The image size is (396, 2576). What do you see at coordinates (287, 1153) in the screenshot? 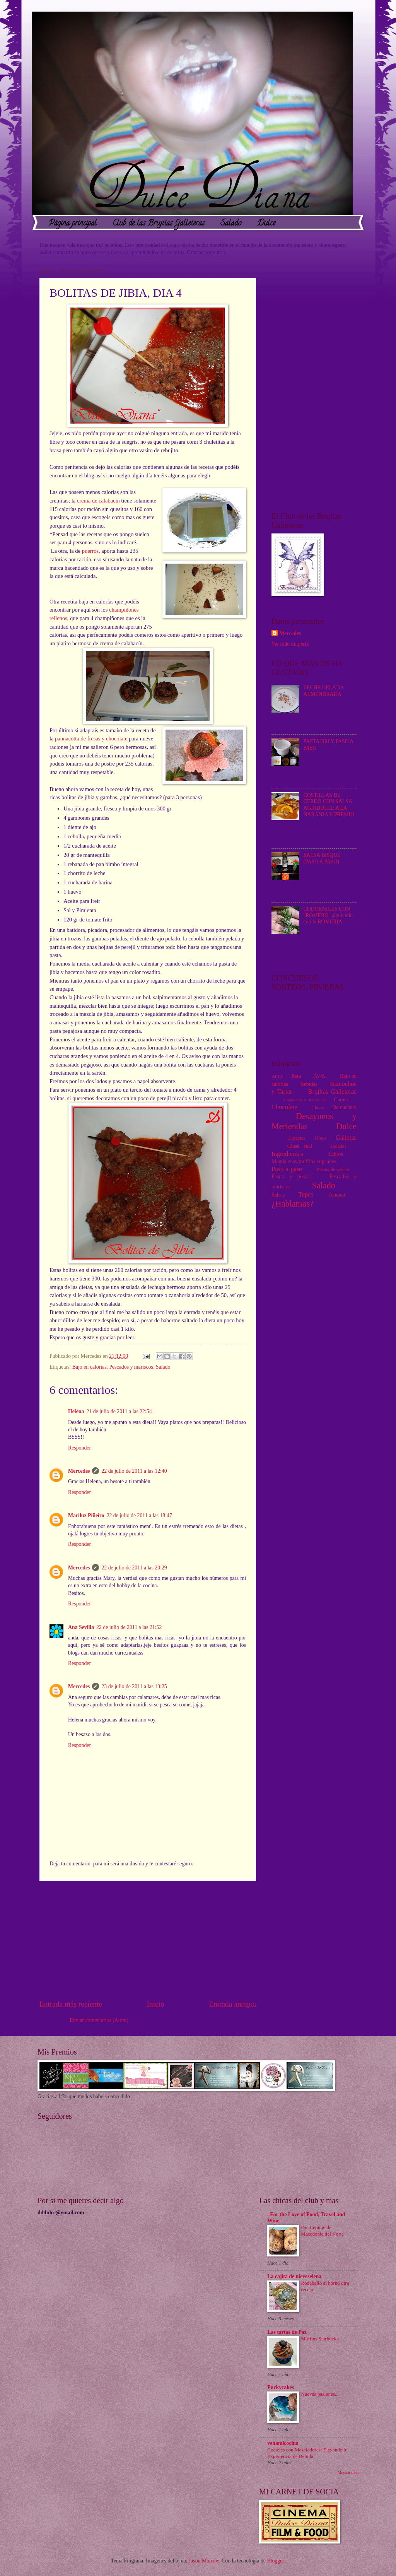
I see `Ingredientes` at bounding box center [287, 1153].